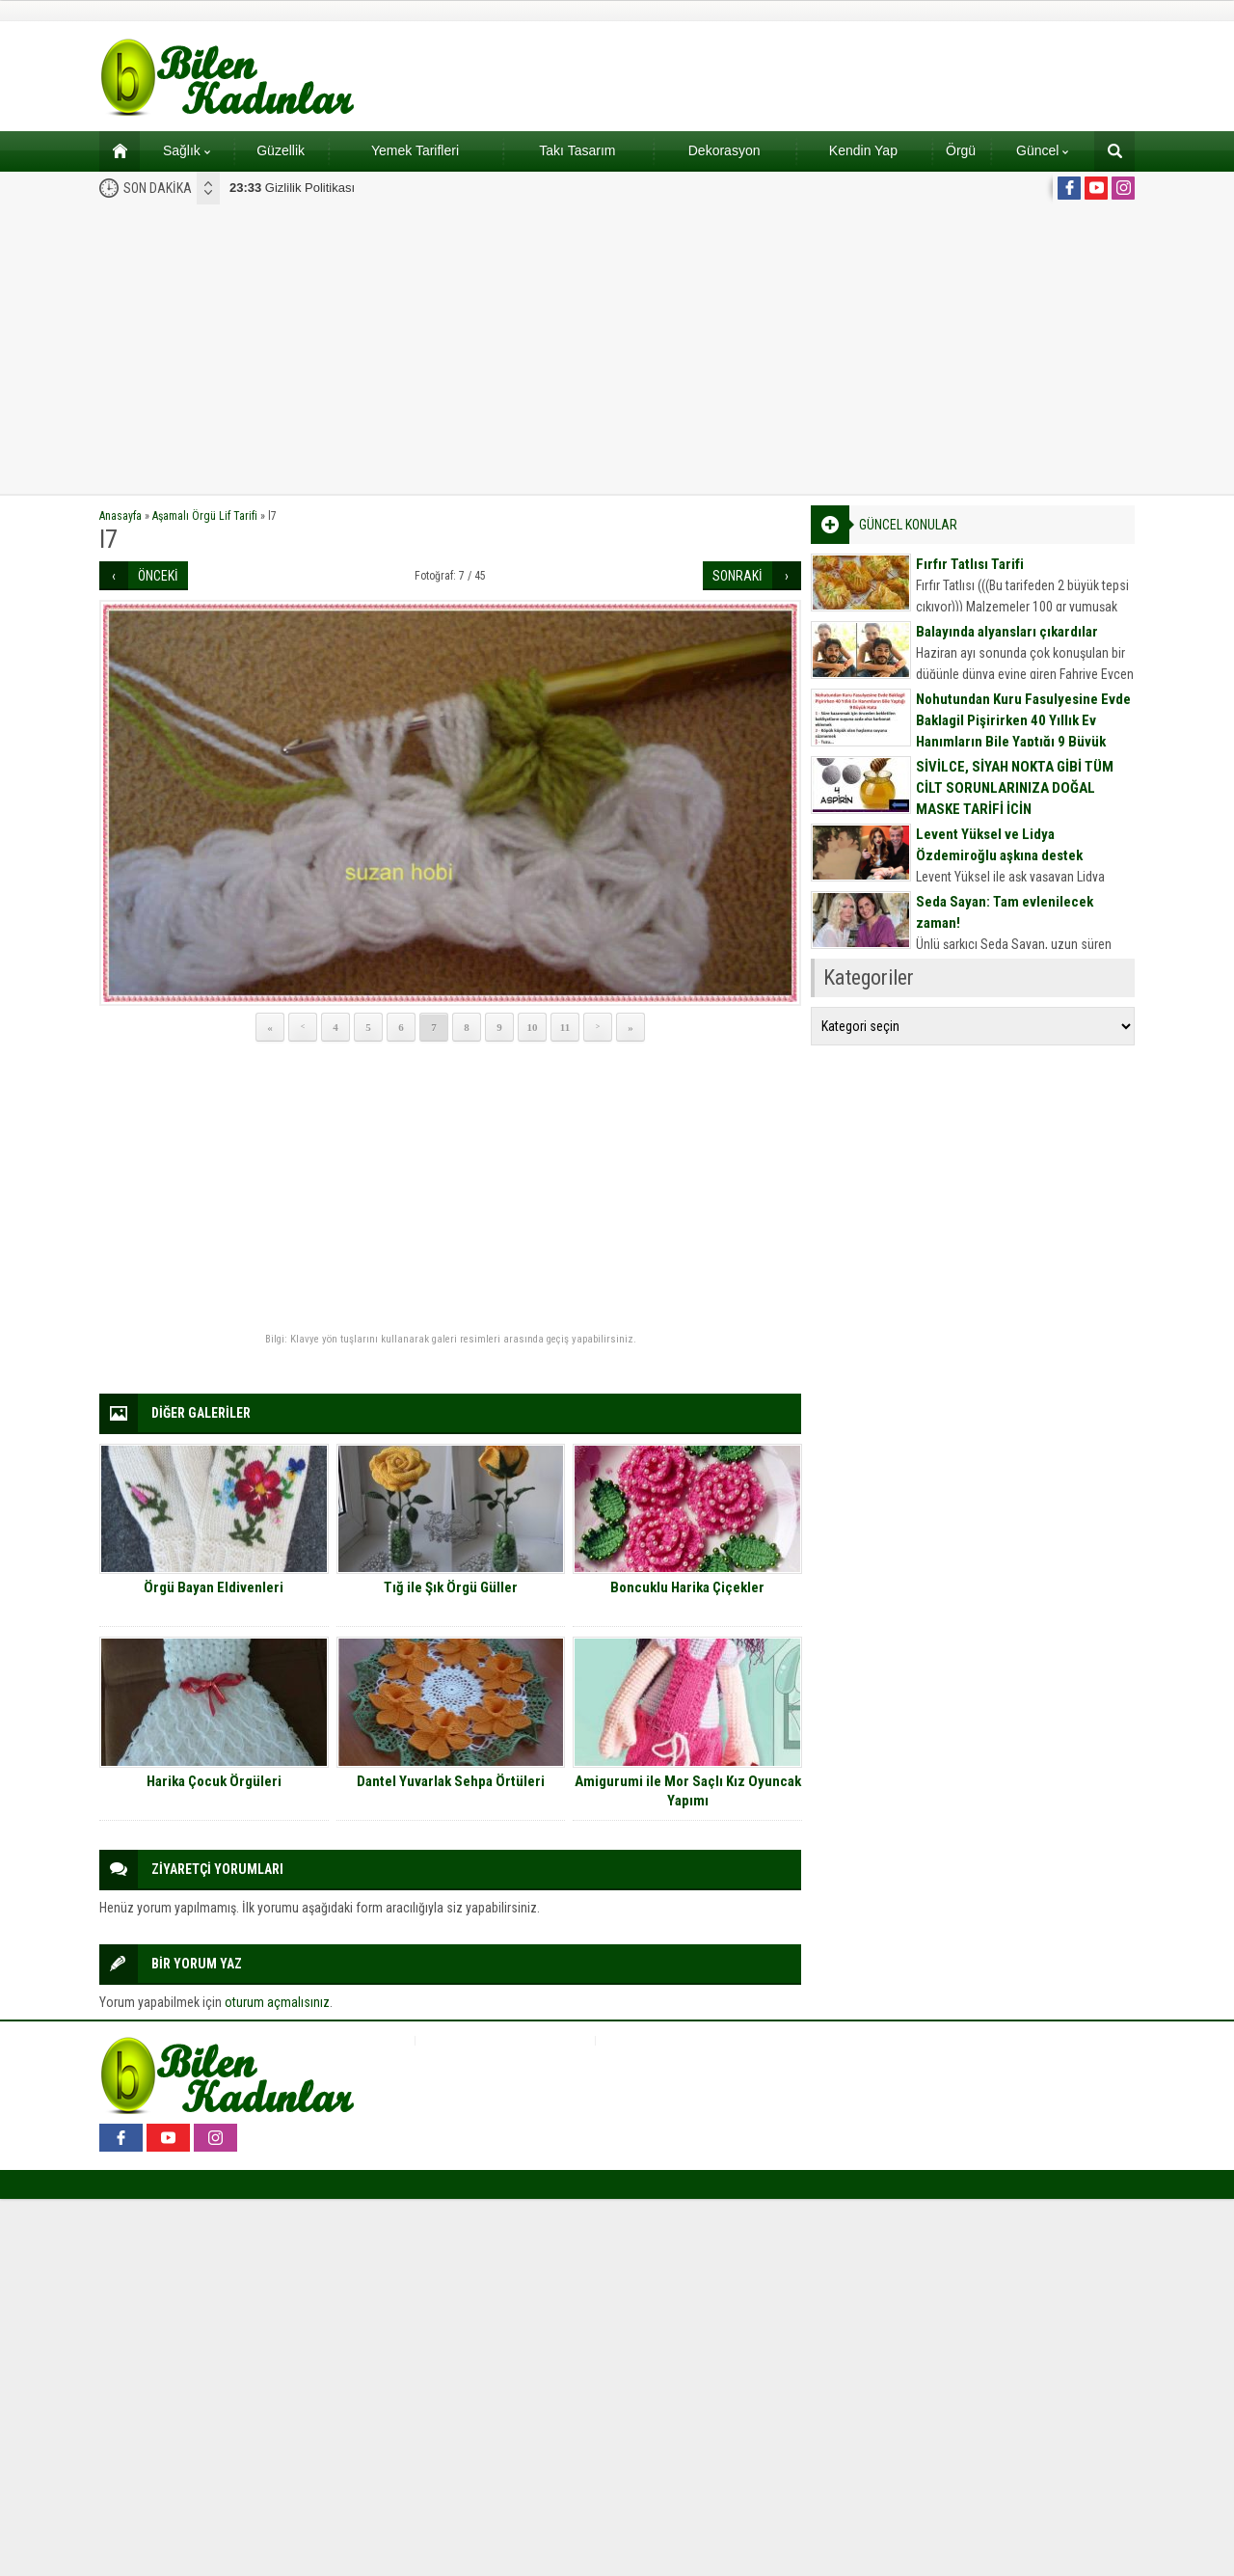  Describe the element at coordinates (688, 1791) in the screenshot. I see `Amigurumi ile Mor Saçlı Kız Oyuncak Yapımı` at that location.